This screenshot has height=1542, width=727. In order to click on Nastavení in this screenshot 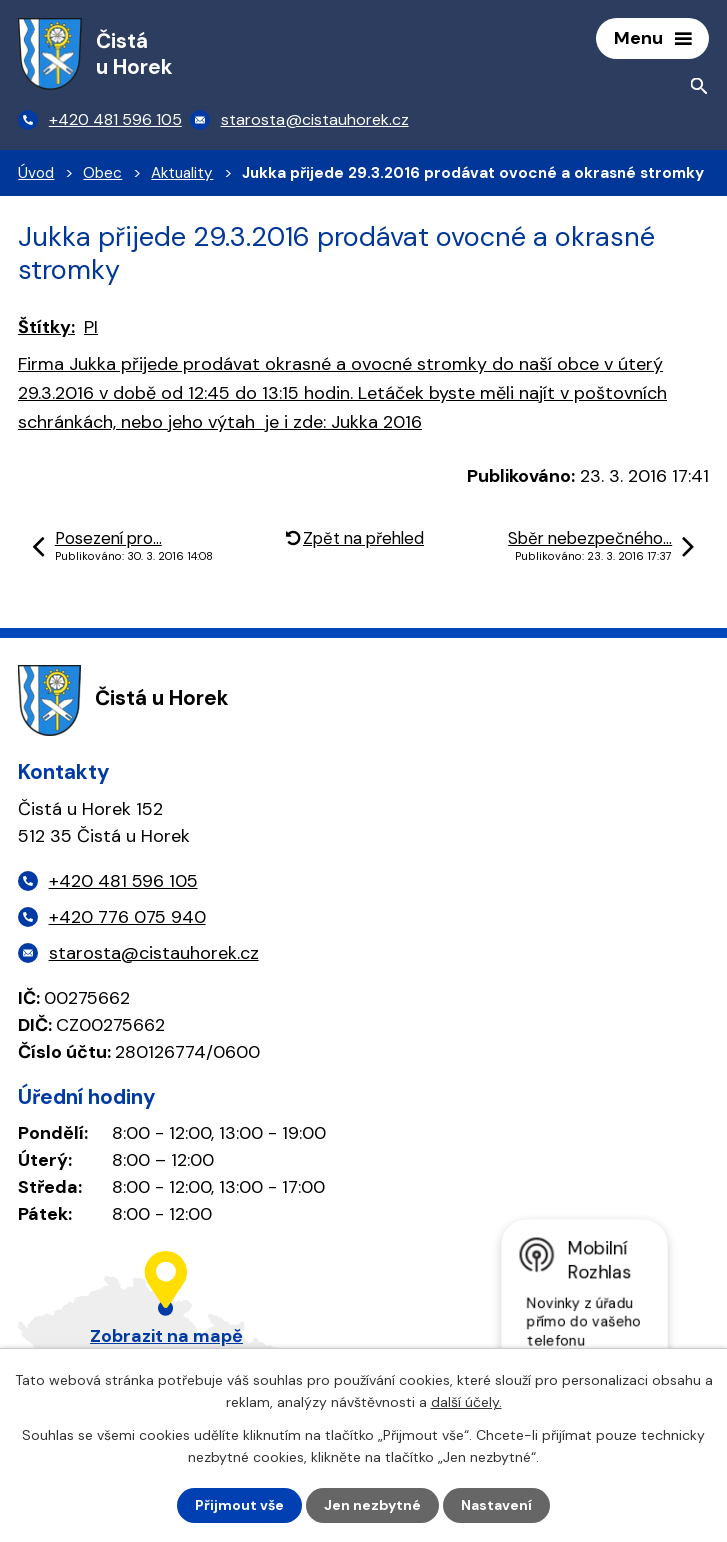, I will do `click(496, 1505)`.